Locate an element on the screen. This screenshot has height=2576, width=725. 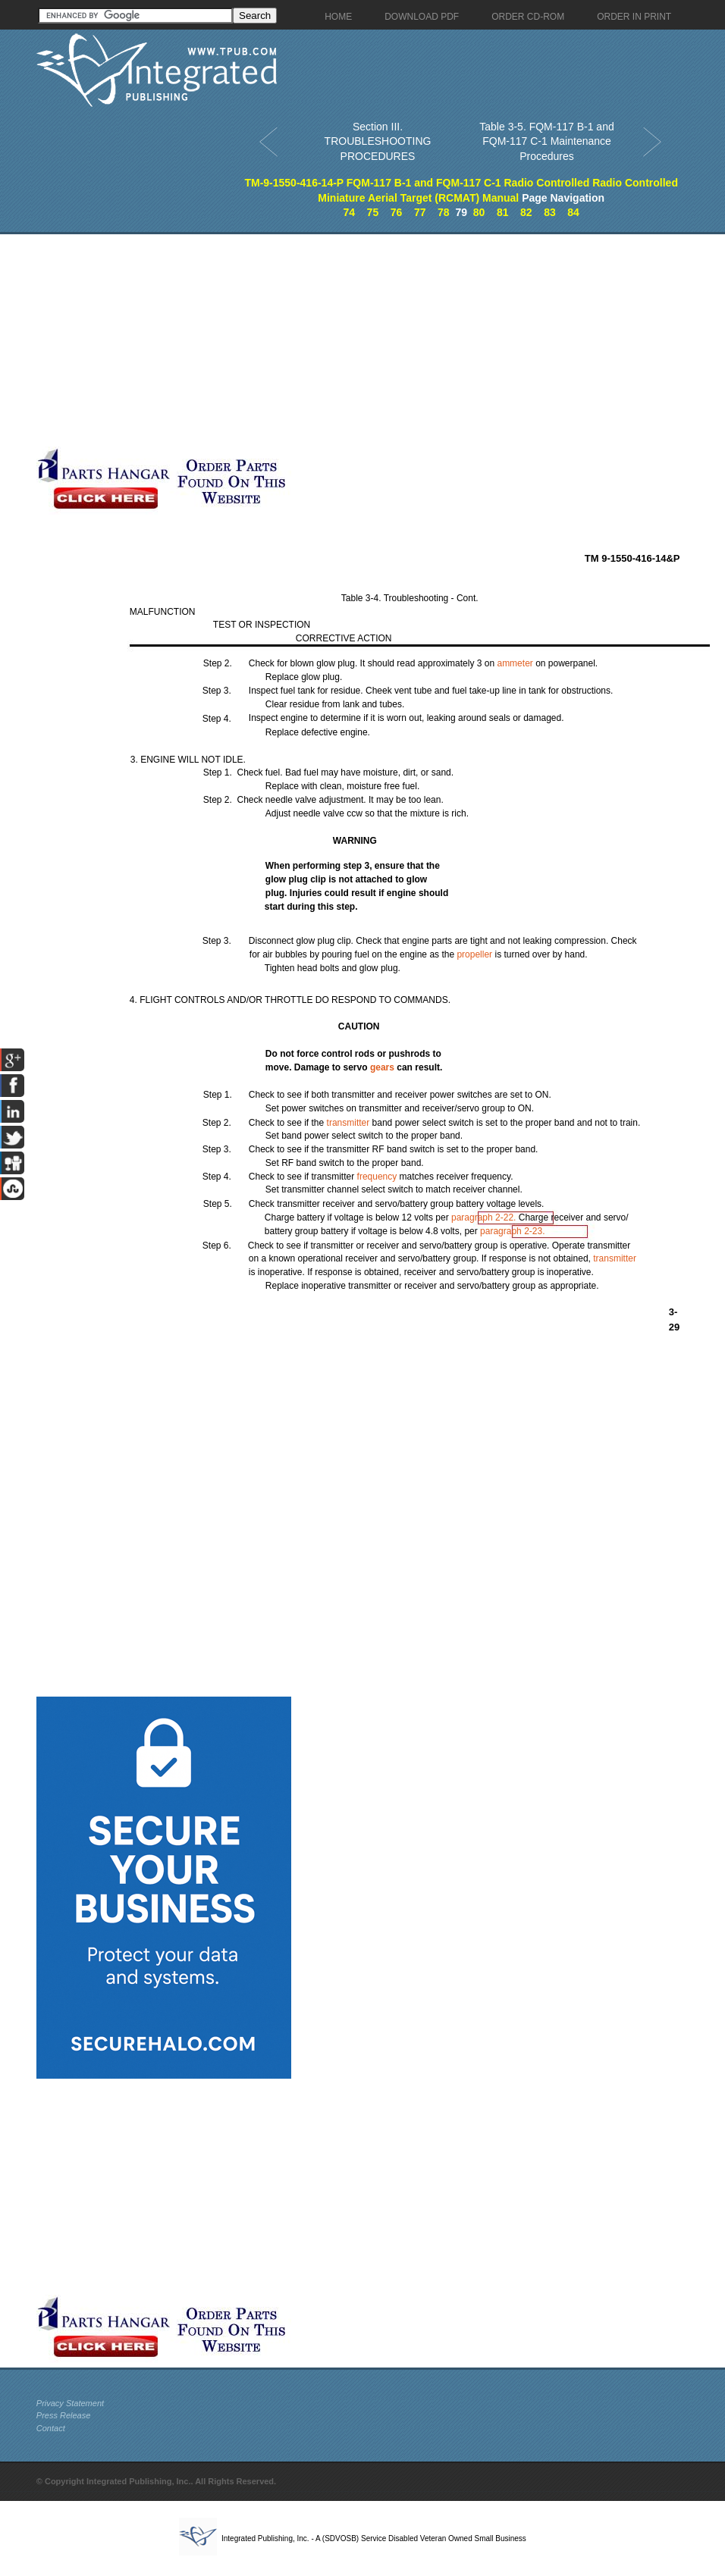
75 is located at coordinates (373, 212).